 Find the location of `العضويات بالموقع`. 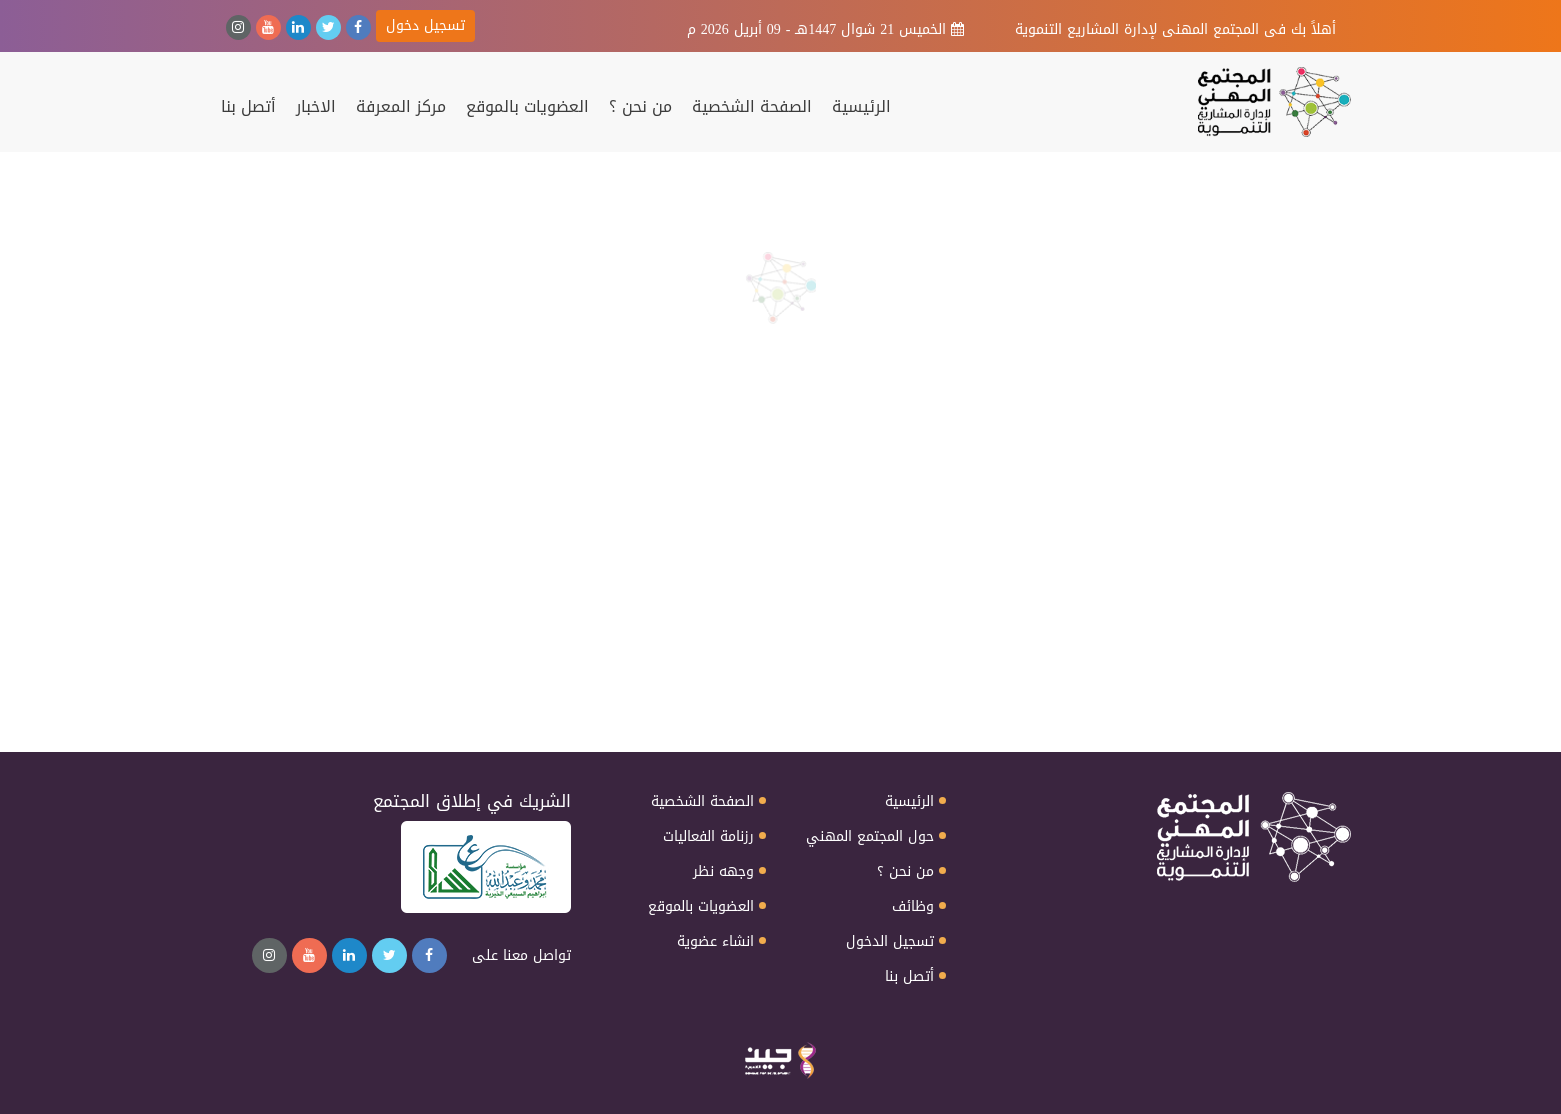

العضويات بالموقع is located at coordinates (527, 107).